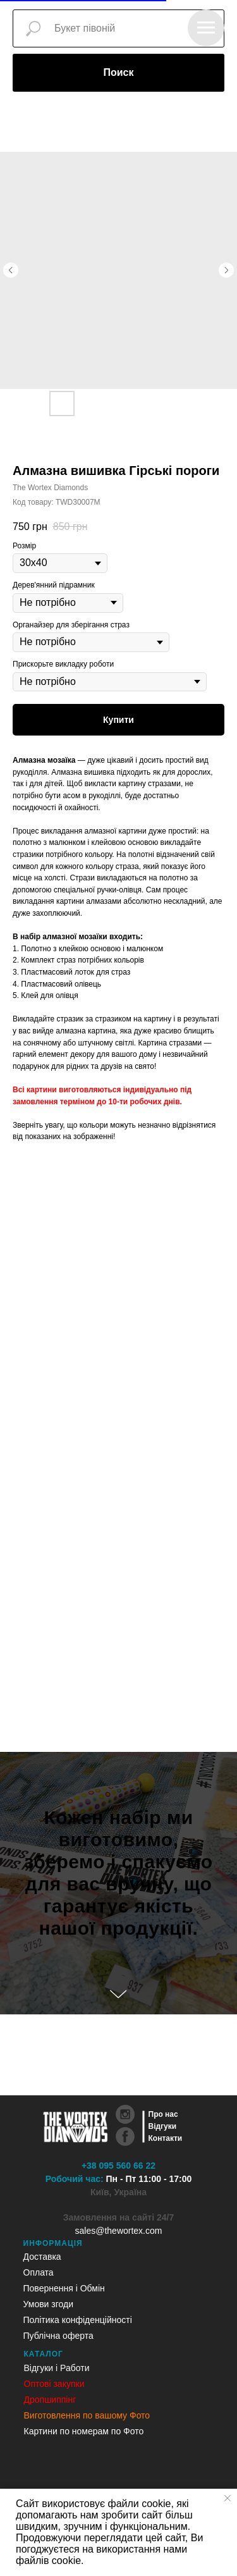 The width and height of the screenshot is (237, 2576). What do you see at coordinates (118, 2165) in the screenshot?
I see `+38 095 560 66 22` at bounding box center [118, 2165].